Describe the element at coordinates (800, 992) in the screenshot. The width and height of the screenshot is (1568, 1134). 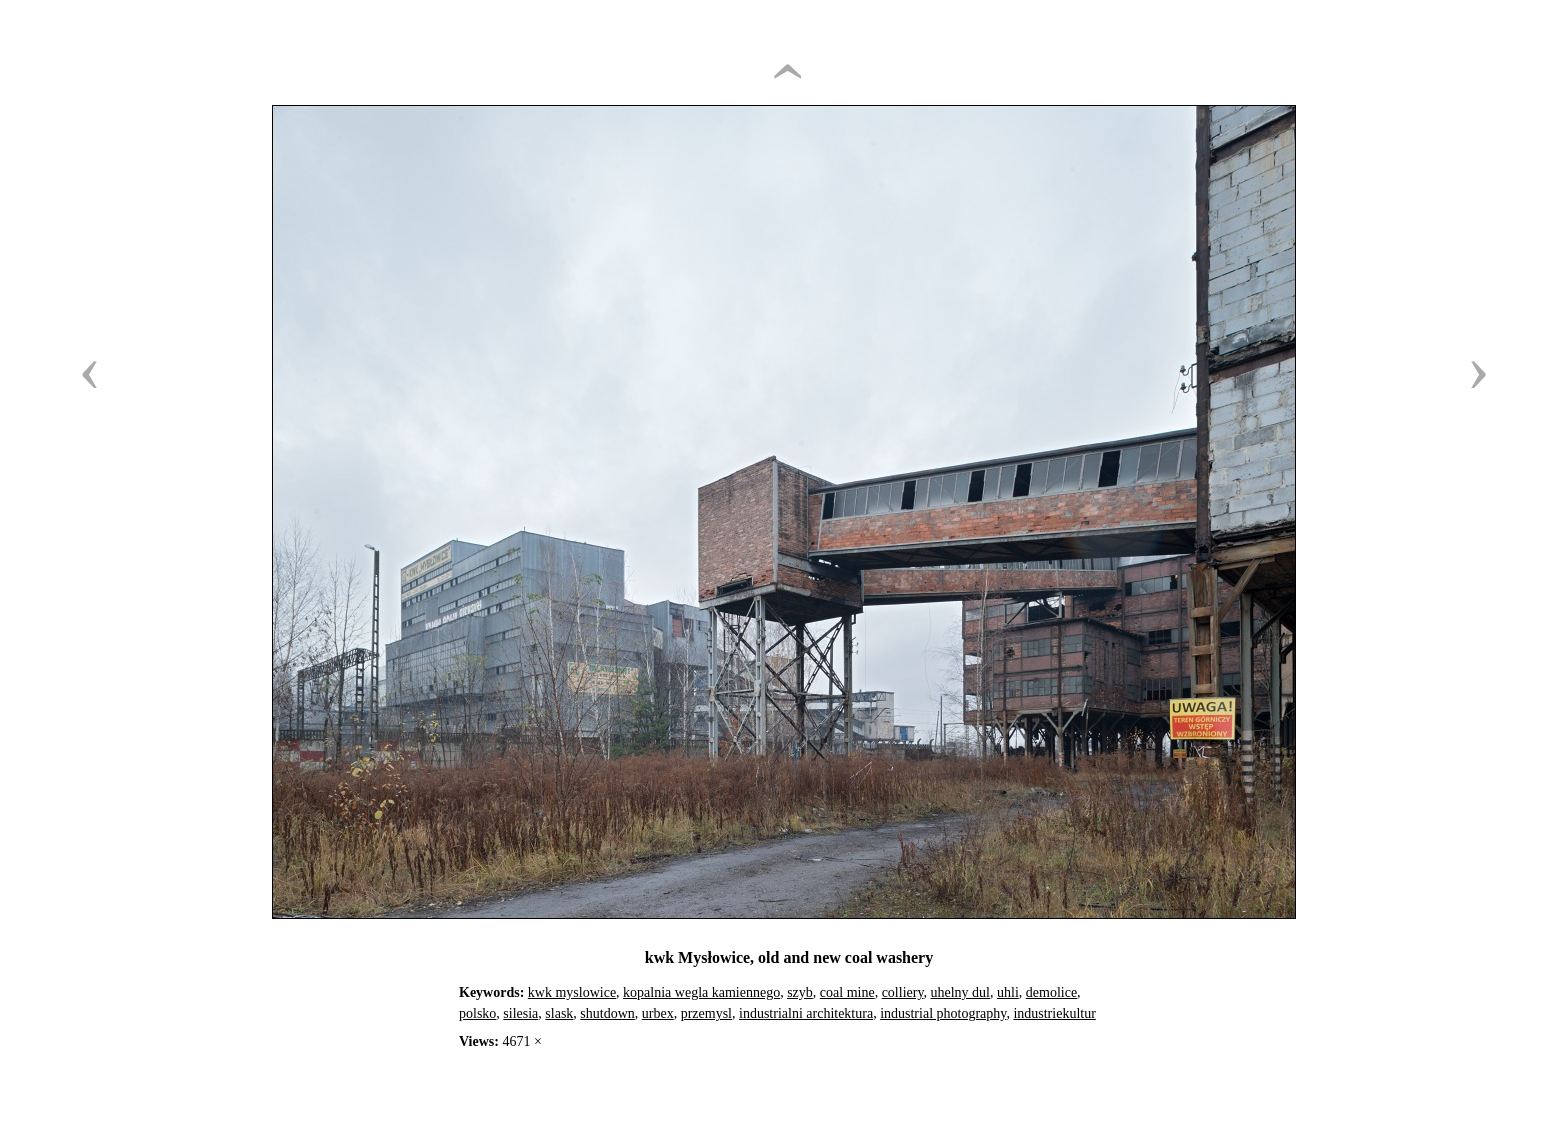
I see `szyb` at that location.